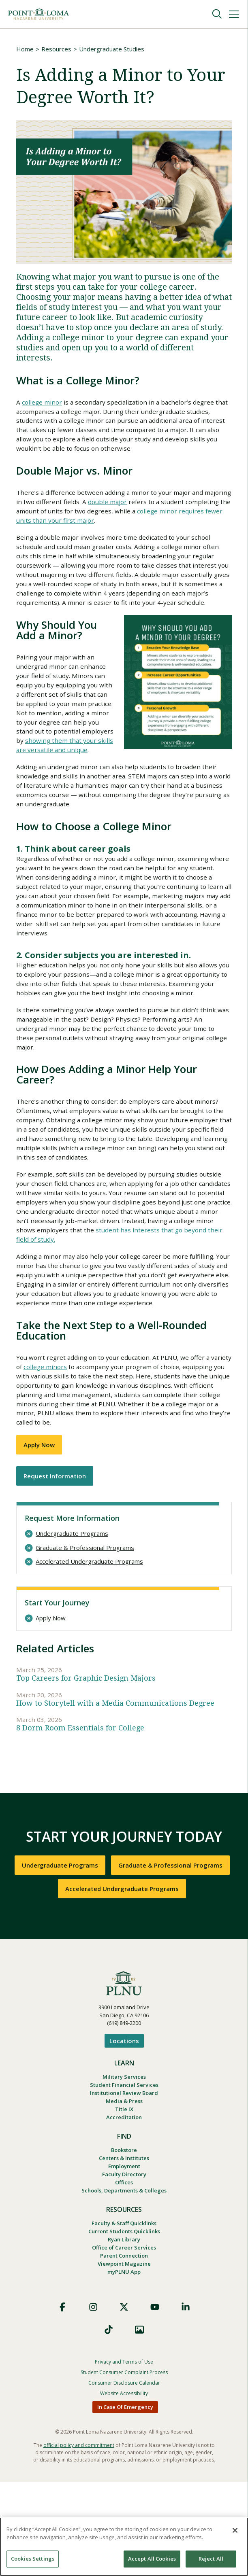 This screenshot has width=248, height=2576. I want to click on Title IX, so click(124, 2191).